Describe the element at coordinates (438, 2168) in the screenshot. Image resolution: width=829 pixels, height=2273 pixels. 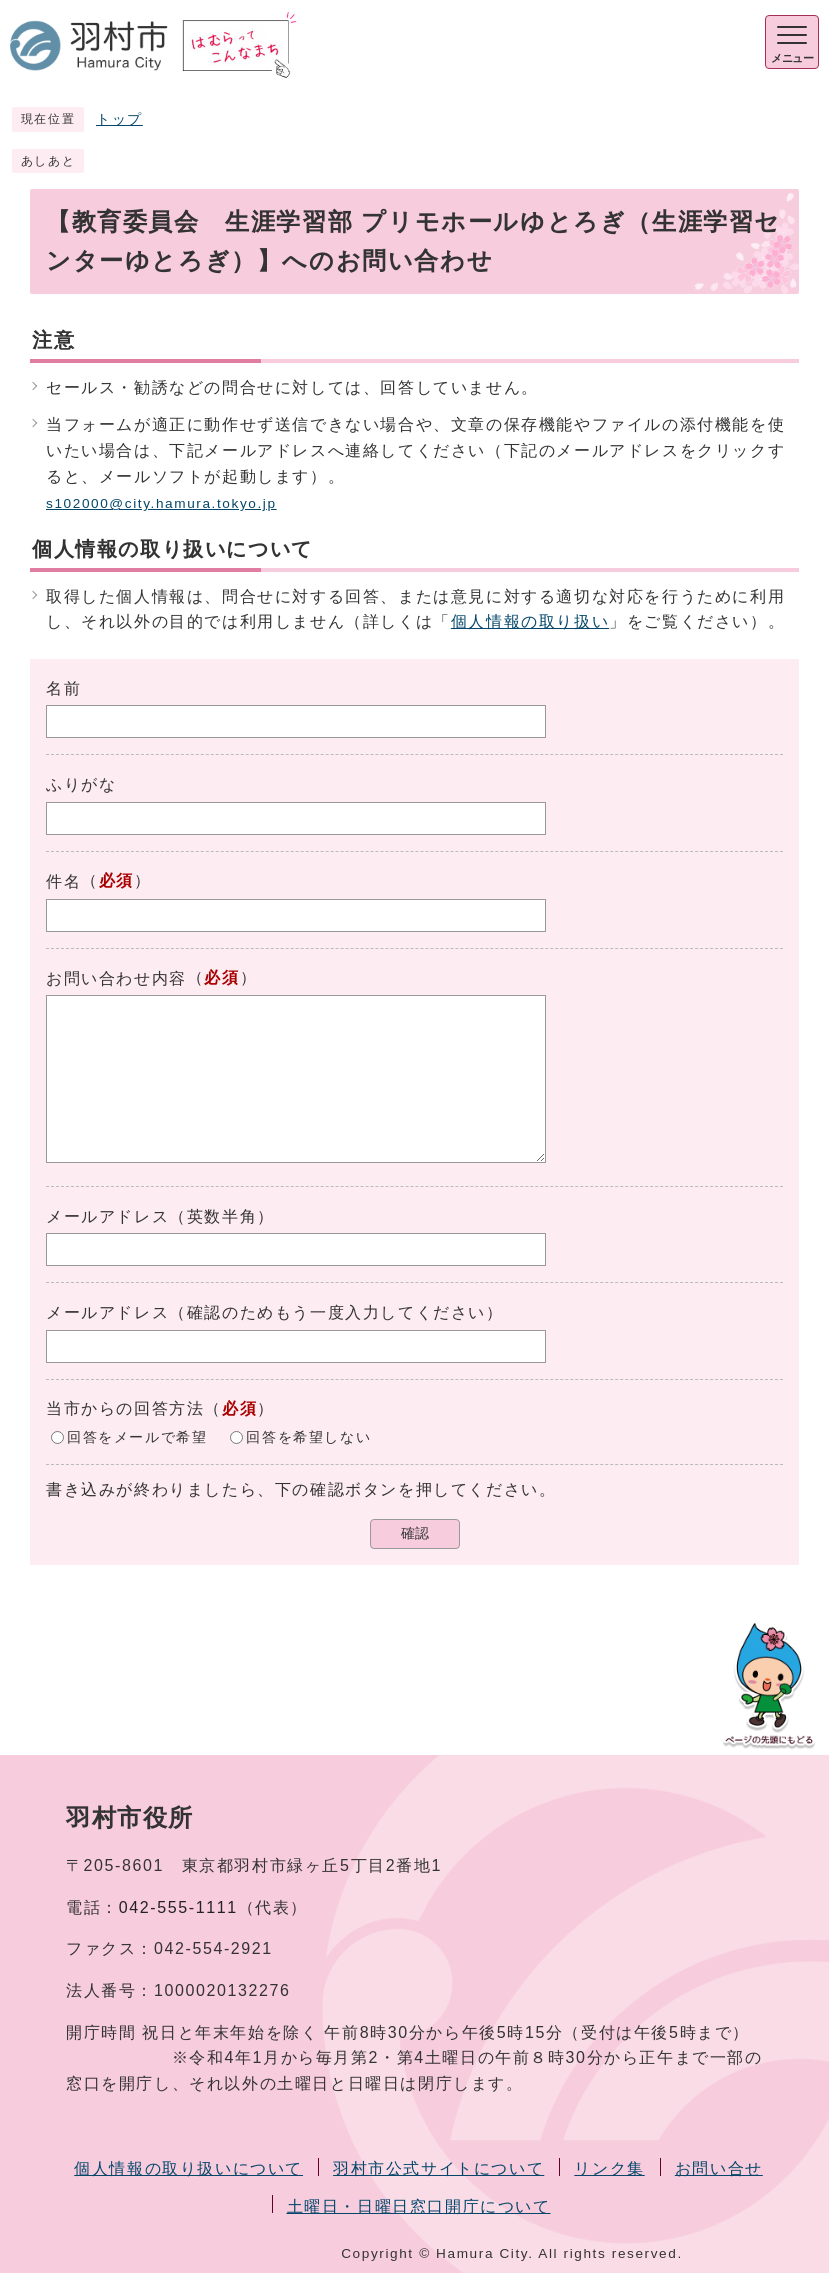
I see `羽村市公式サイトについて` at that location.